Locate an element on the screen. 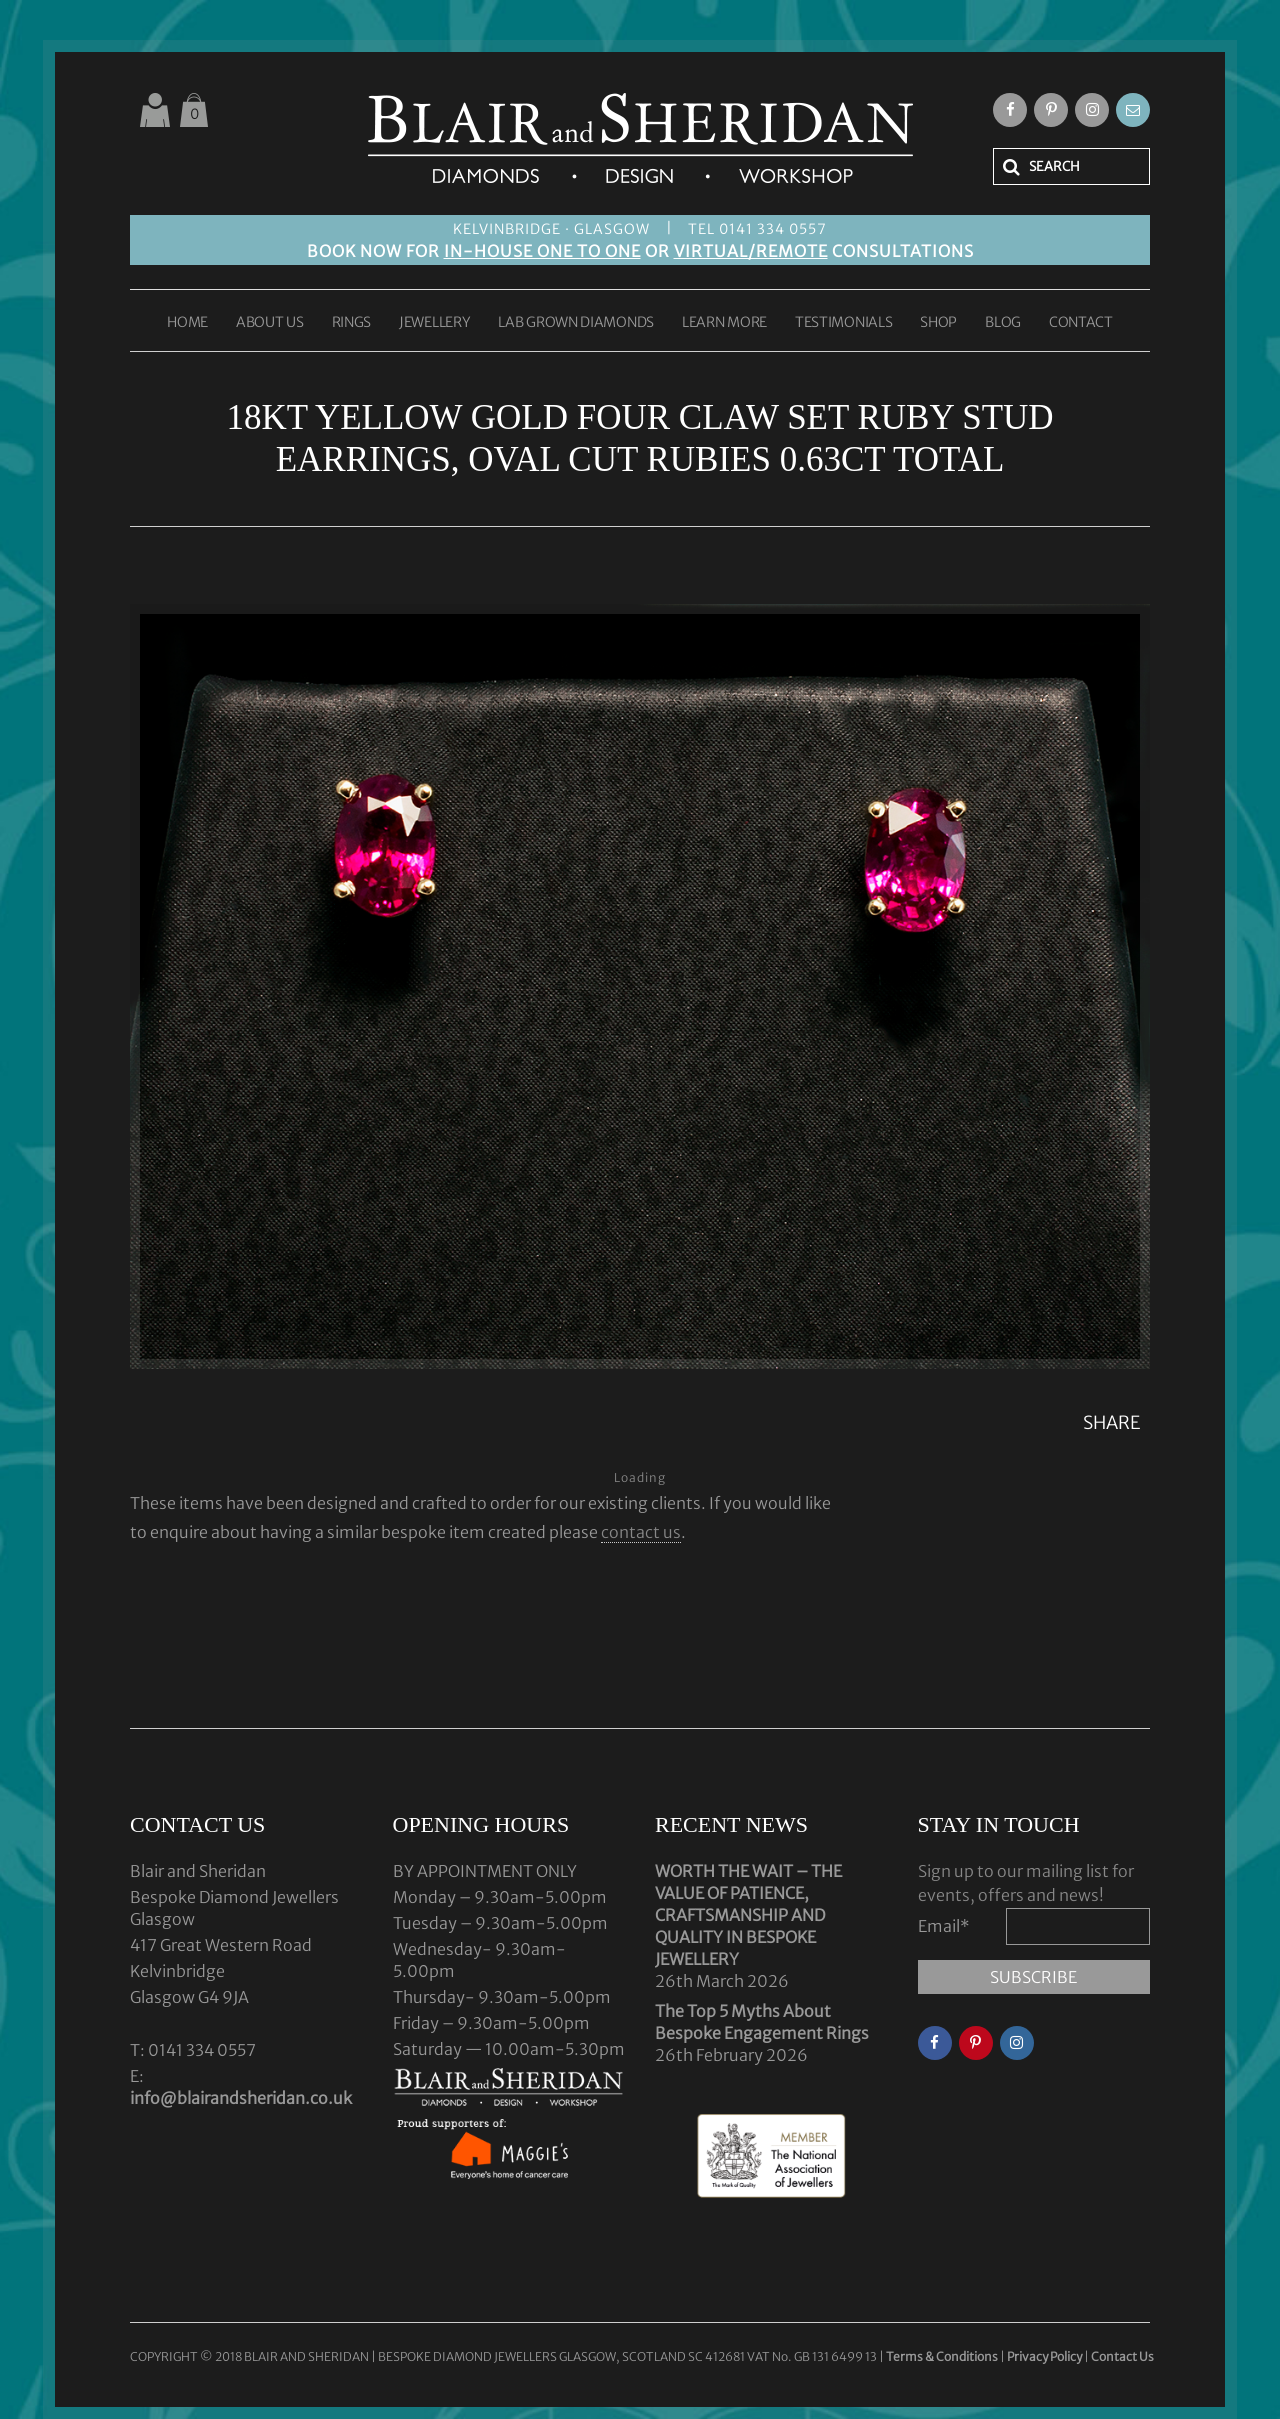 The width and height of the screenshot is (1280, 2419). TESTIMONIALS is located at coordinates (843, 323).